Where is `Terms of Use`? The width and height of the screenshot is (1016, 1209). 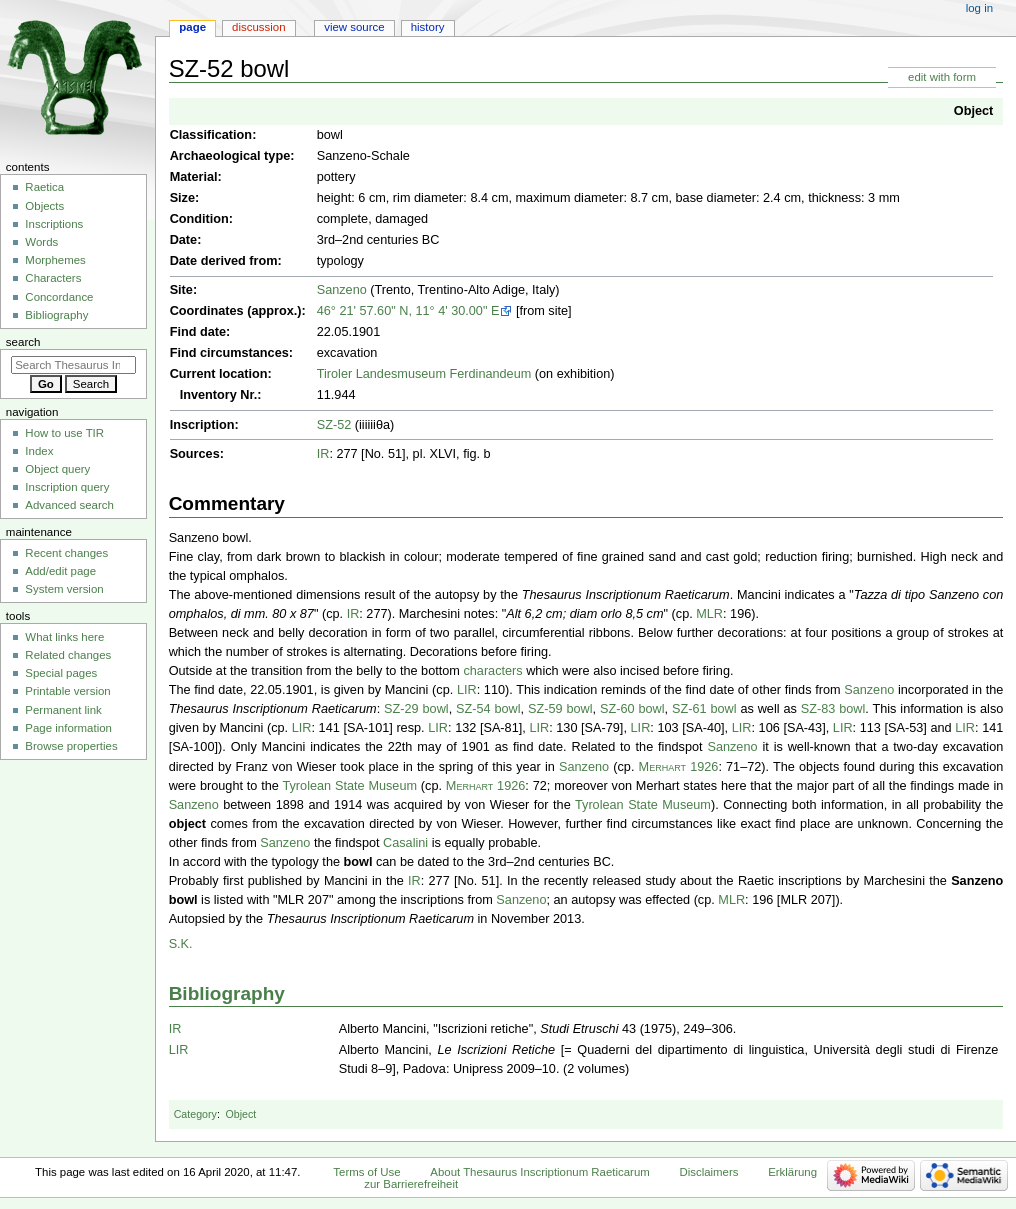
Terms of Use is located at coordinates (366, 1172).